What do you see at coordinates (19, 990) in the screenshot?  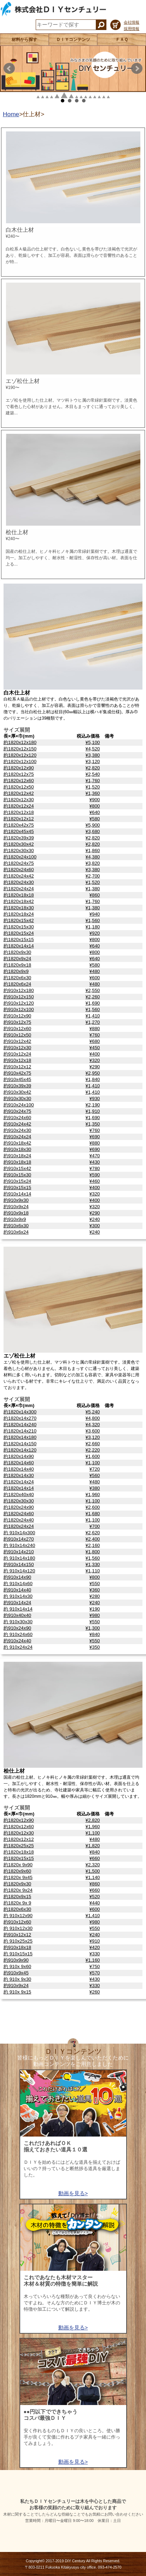 I see `約910x12x180` at bounding box center [19, 990].